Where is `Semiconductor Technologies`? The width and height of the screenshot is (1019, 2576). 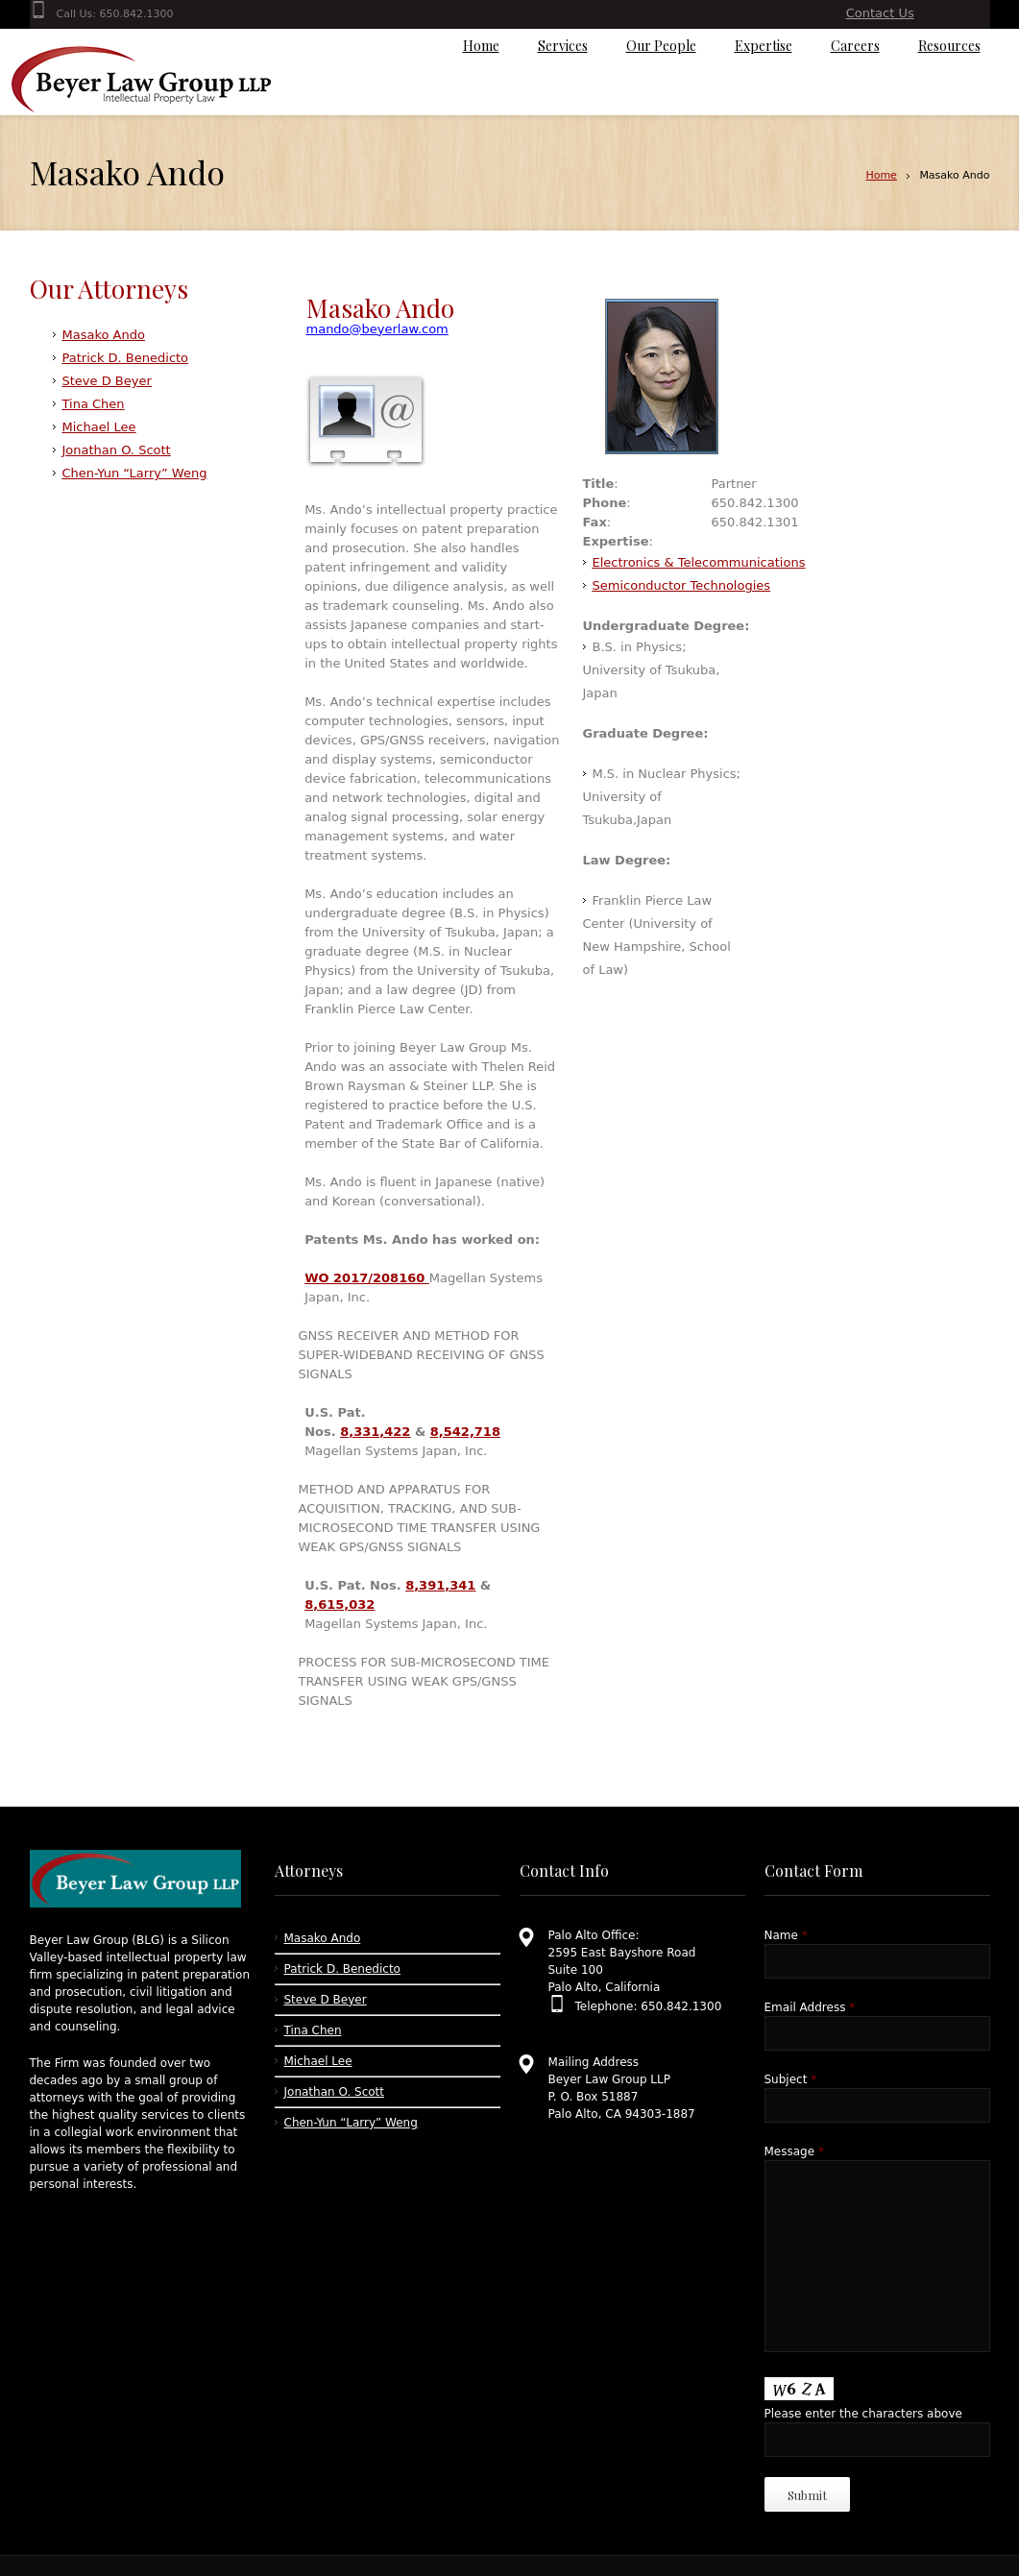
Semiconductor Technologies is located at coordinates (682, 585).